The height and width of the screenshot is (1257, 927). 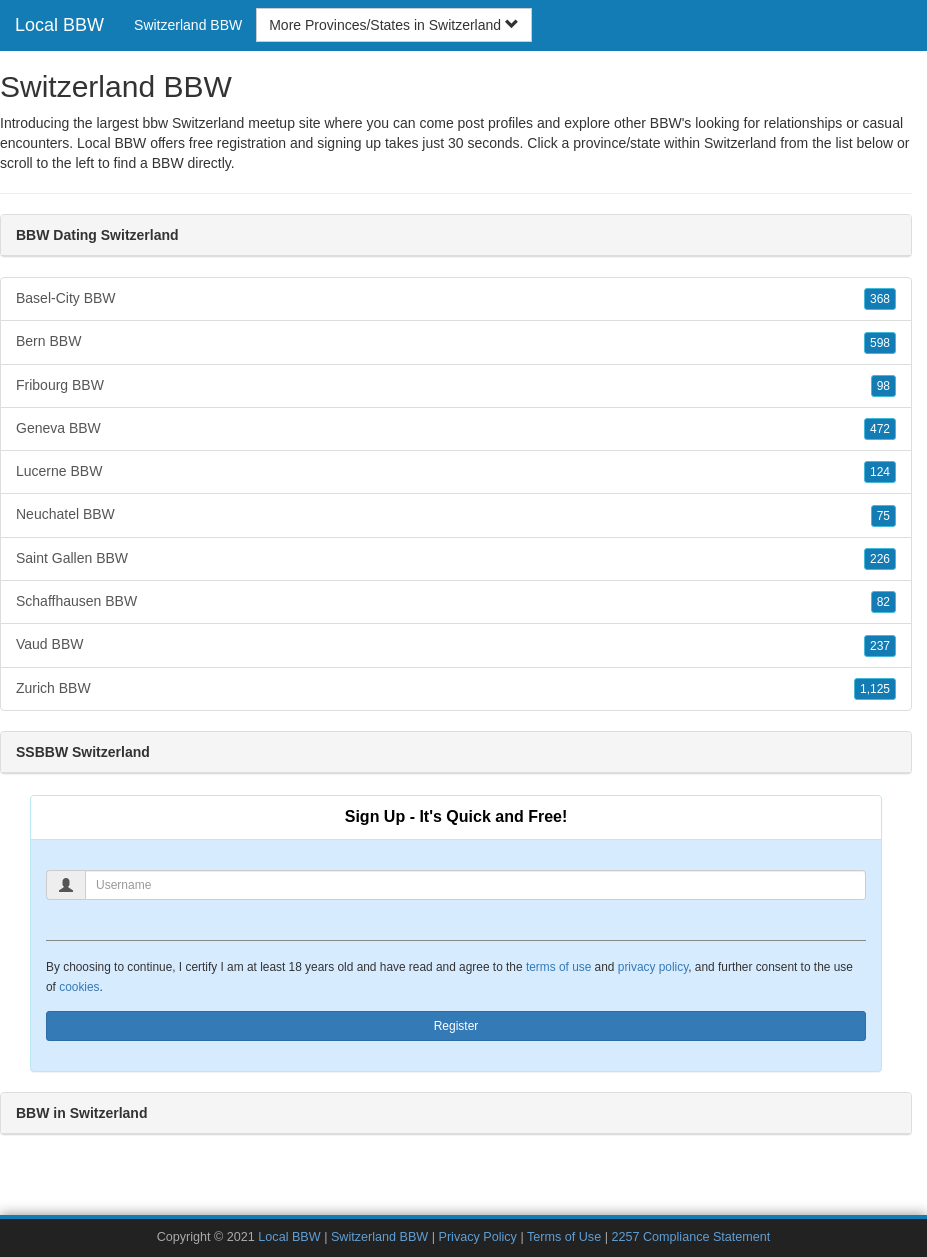 What do you see at coordinates (880, 299) in the screenshot?
I see `368` at bounding box center [880, 299].